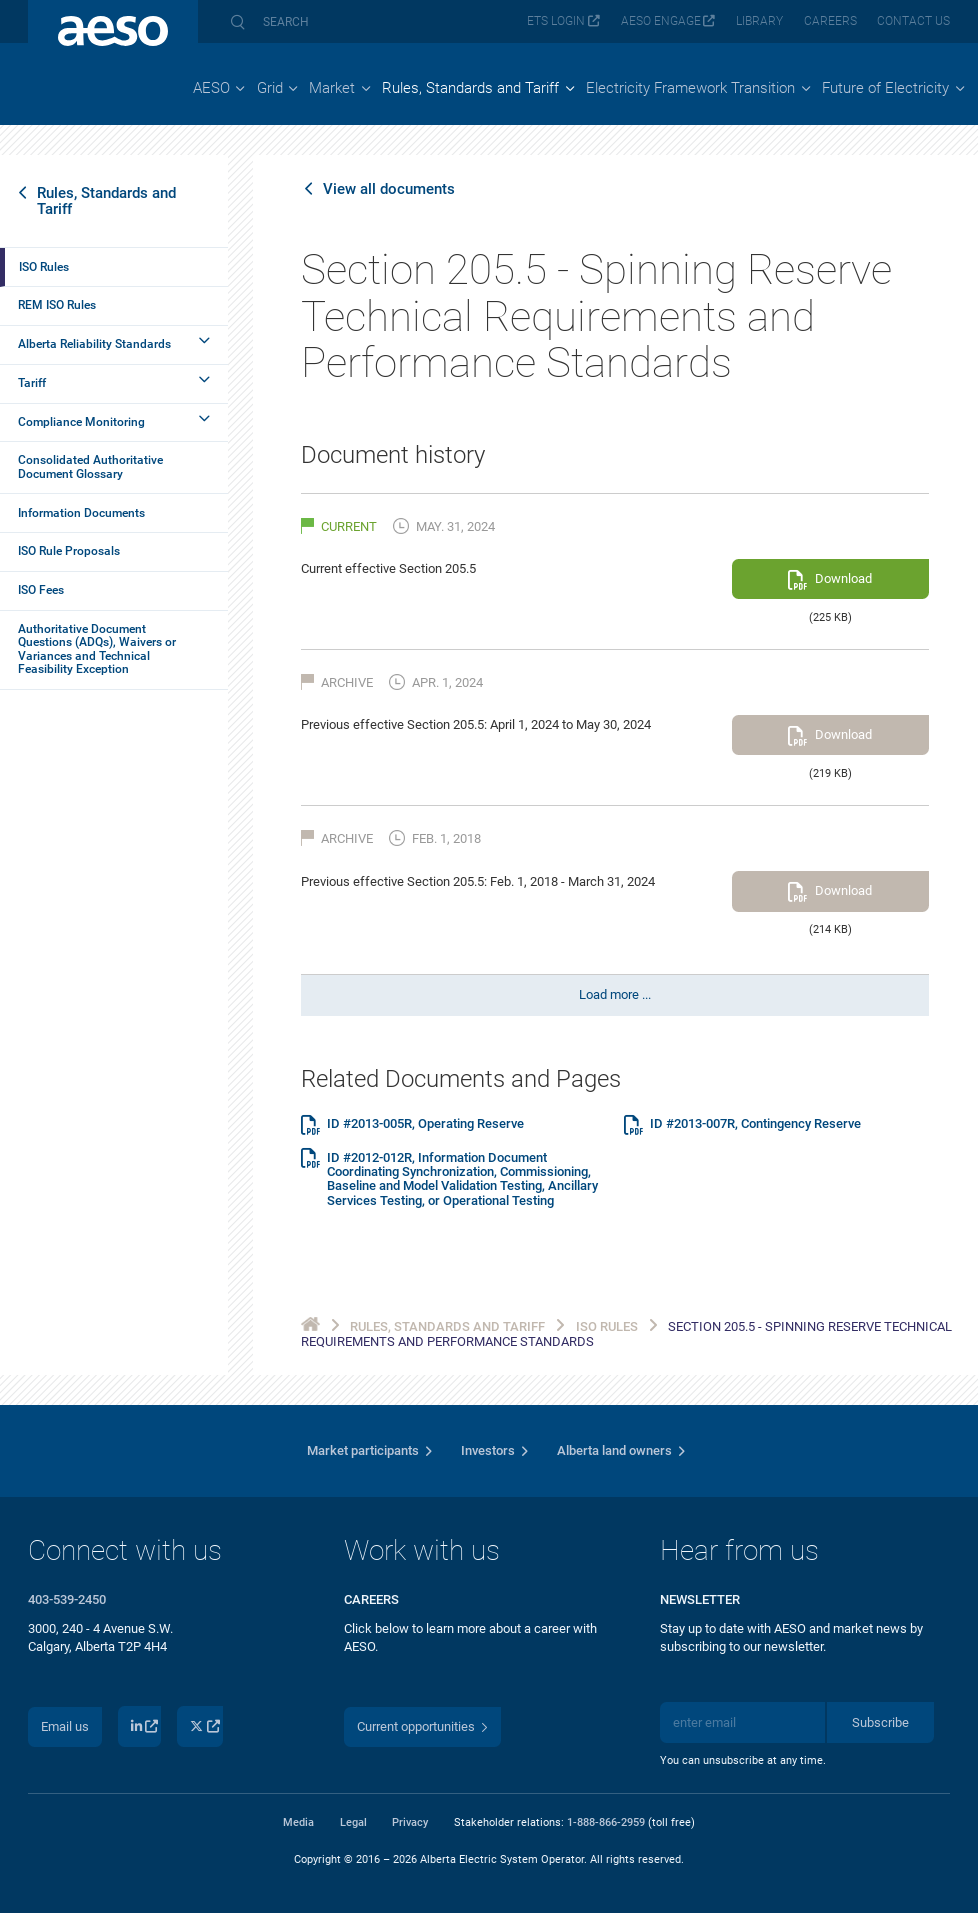  Describe the element at coordinates (353, 1822) in the screenshot. I see `Legal` at that location.